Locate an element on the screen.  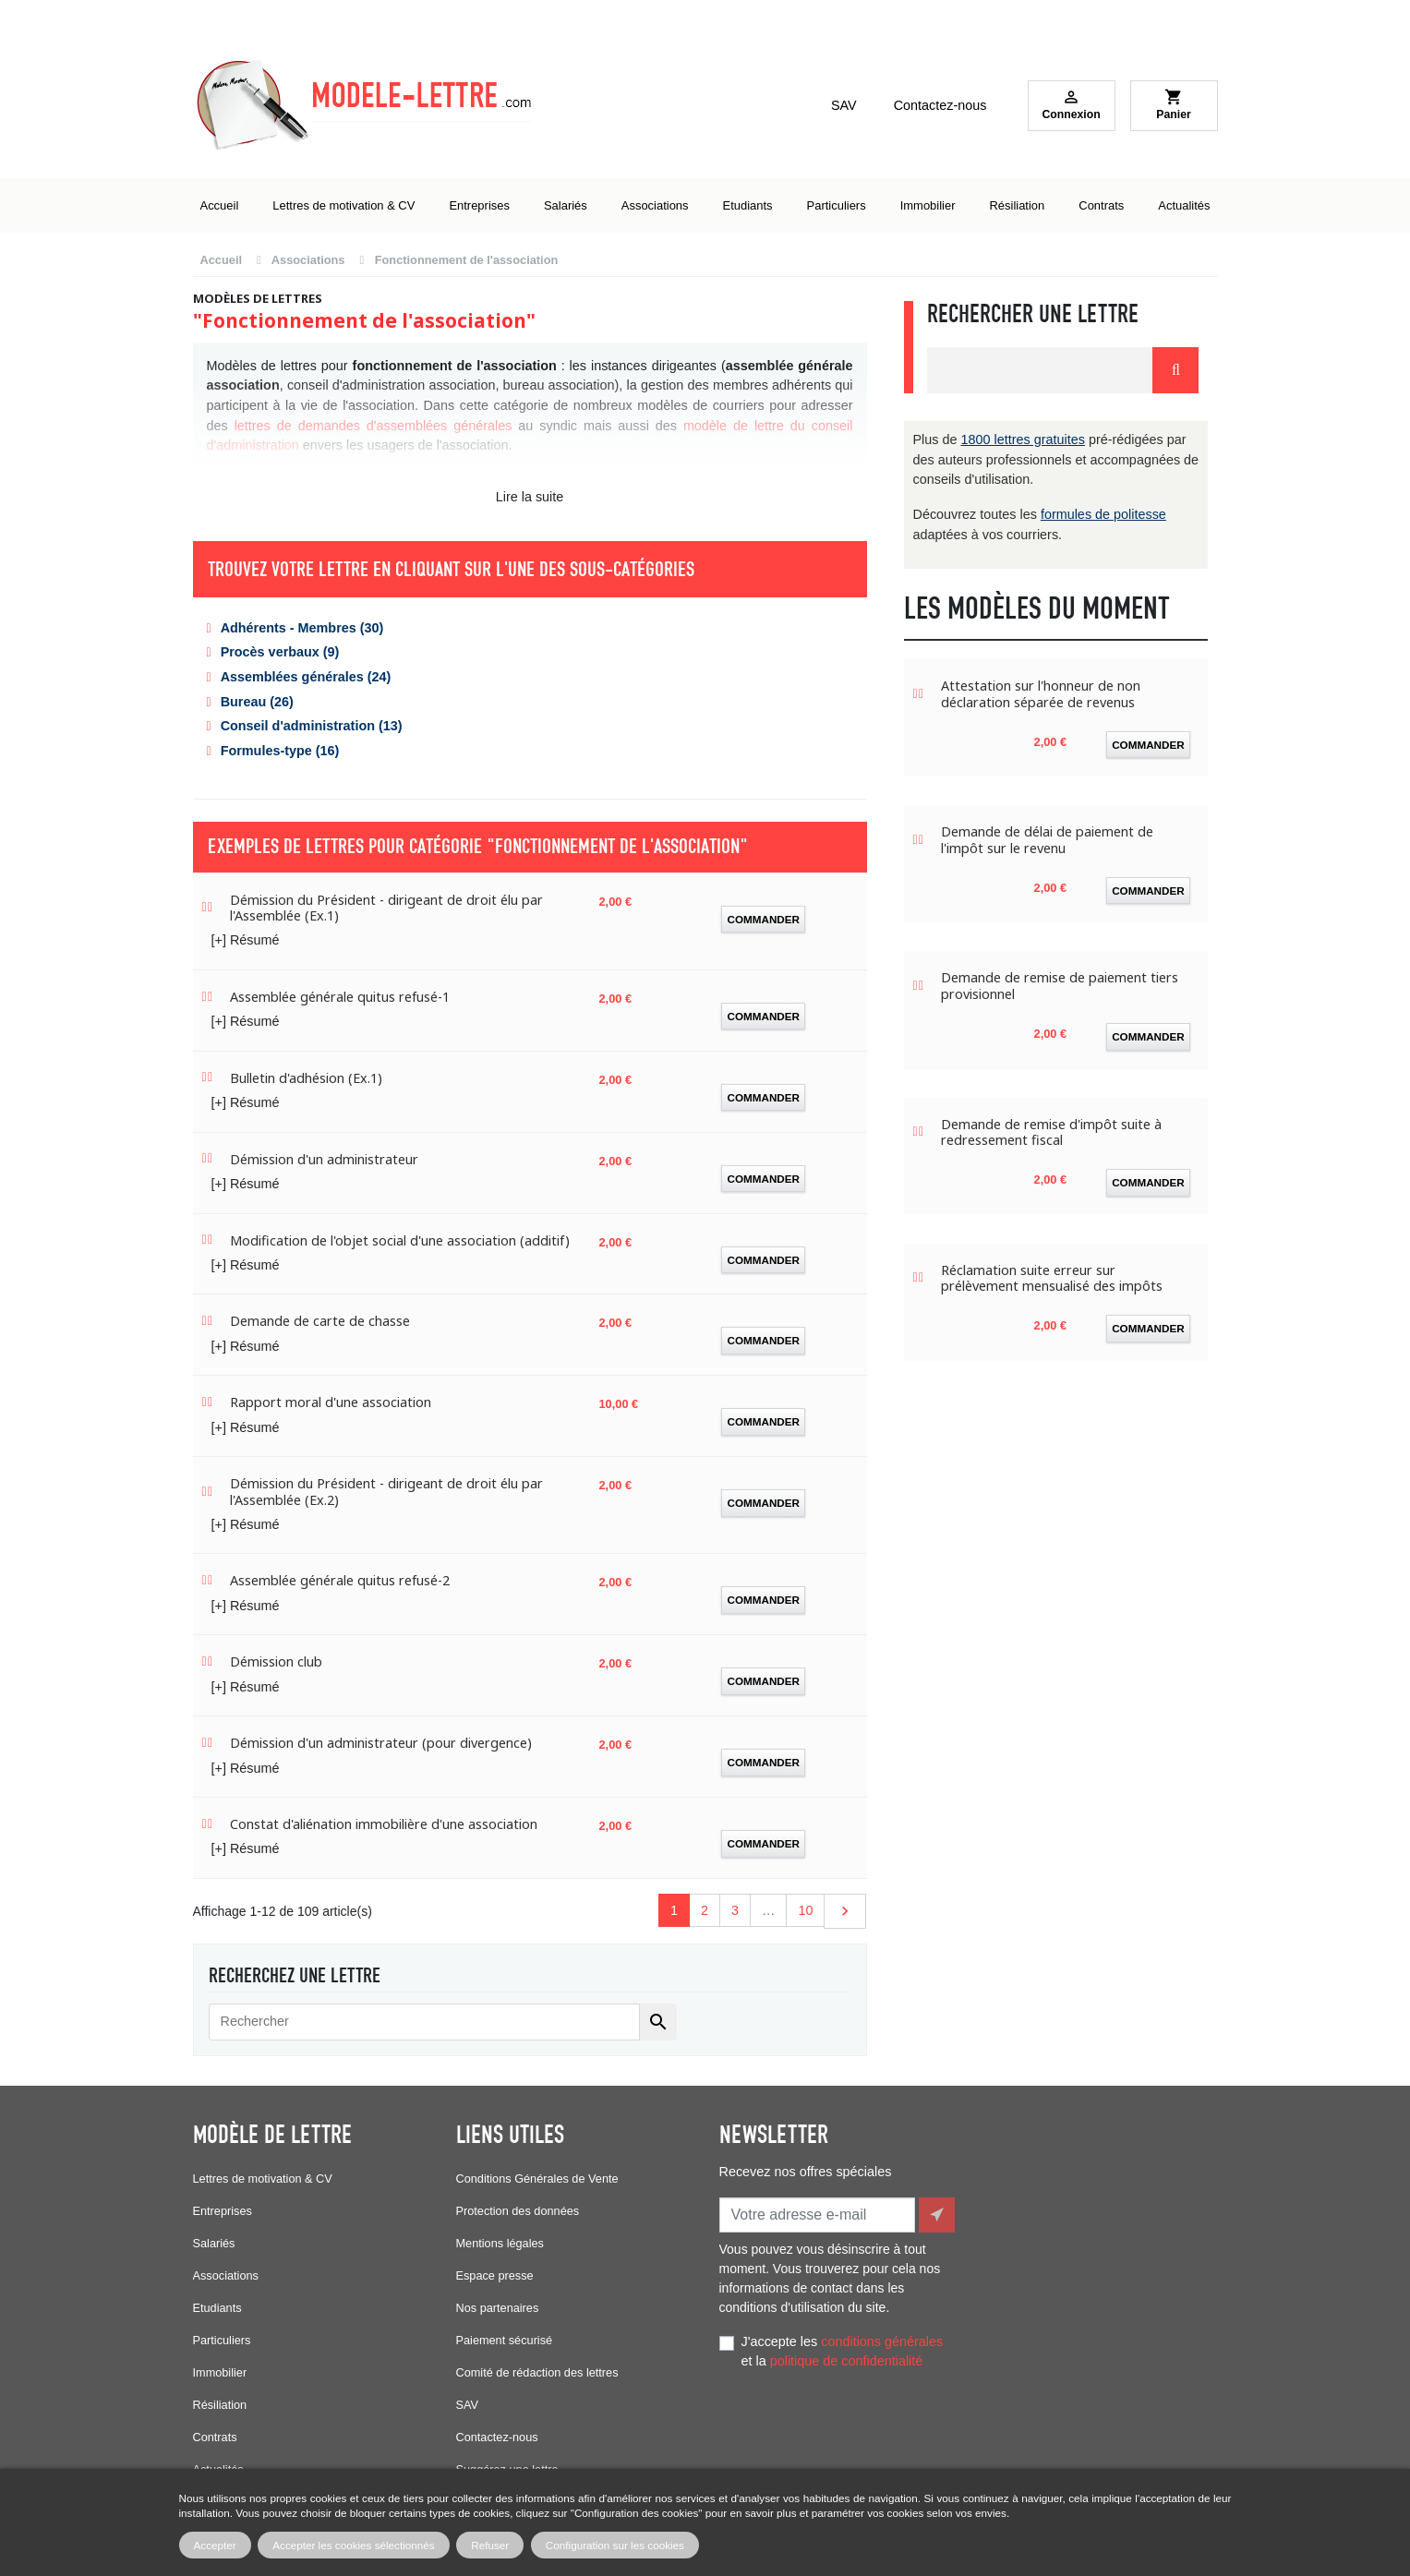
Etudiants is located at coordinates (217, 2308).